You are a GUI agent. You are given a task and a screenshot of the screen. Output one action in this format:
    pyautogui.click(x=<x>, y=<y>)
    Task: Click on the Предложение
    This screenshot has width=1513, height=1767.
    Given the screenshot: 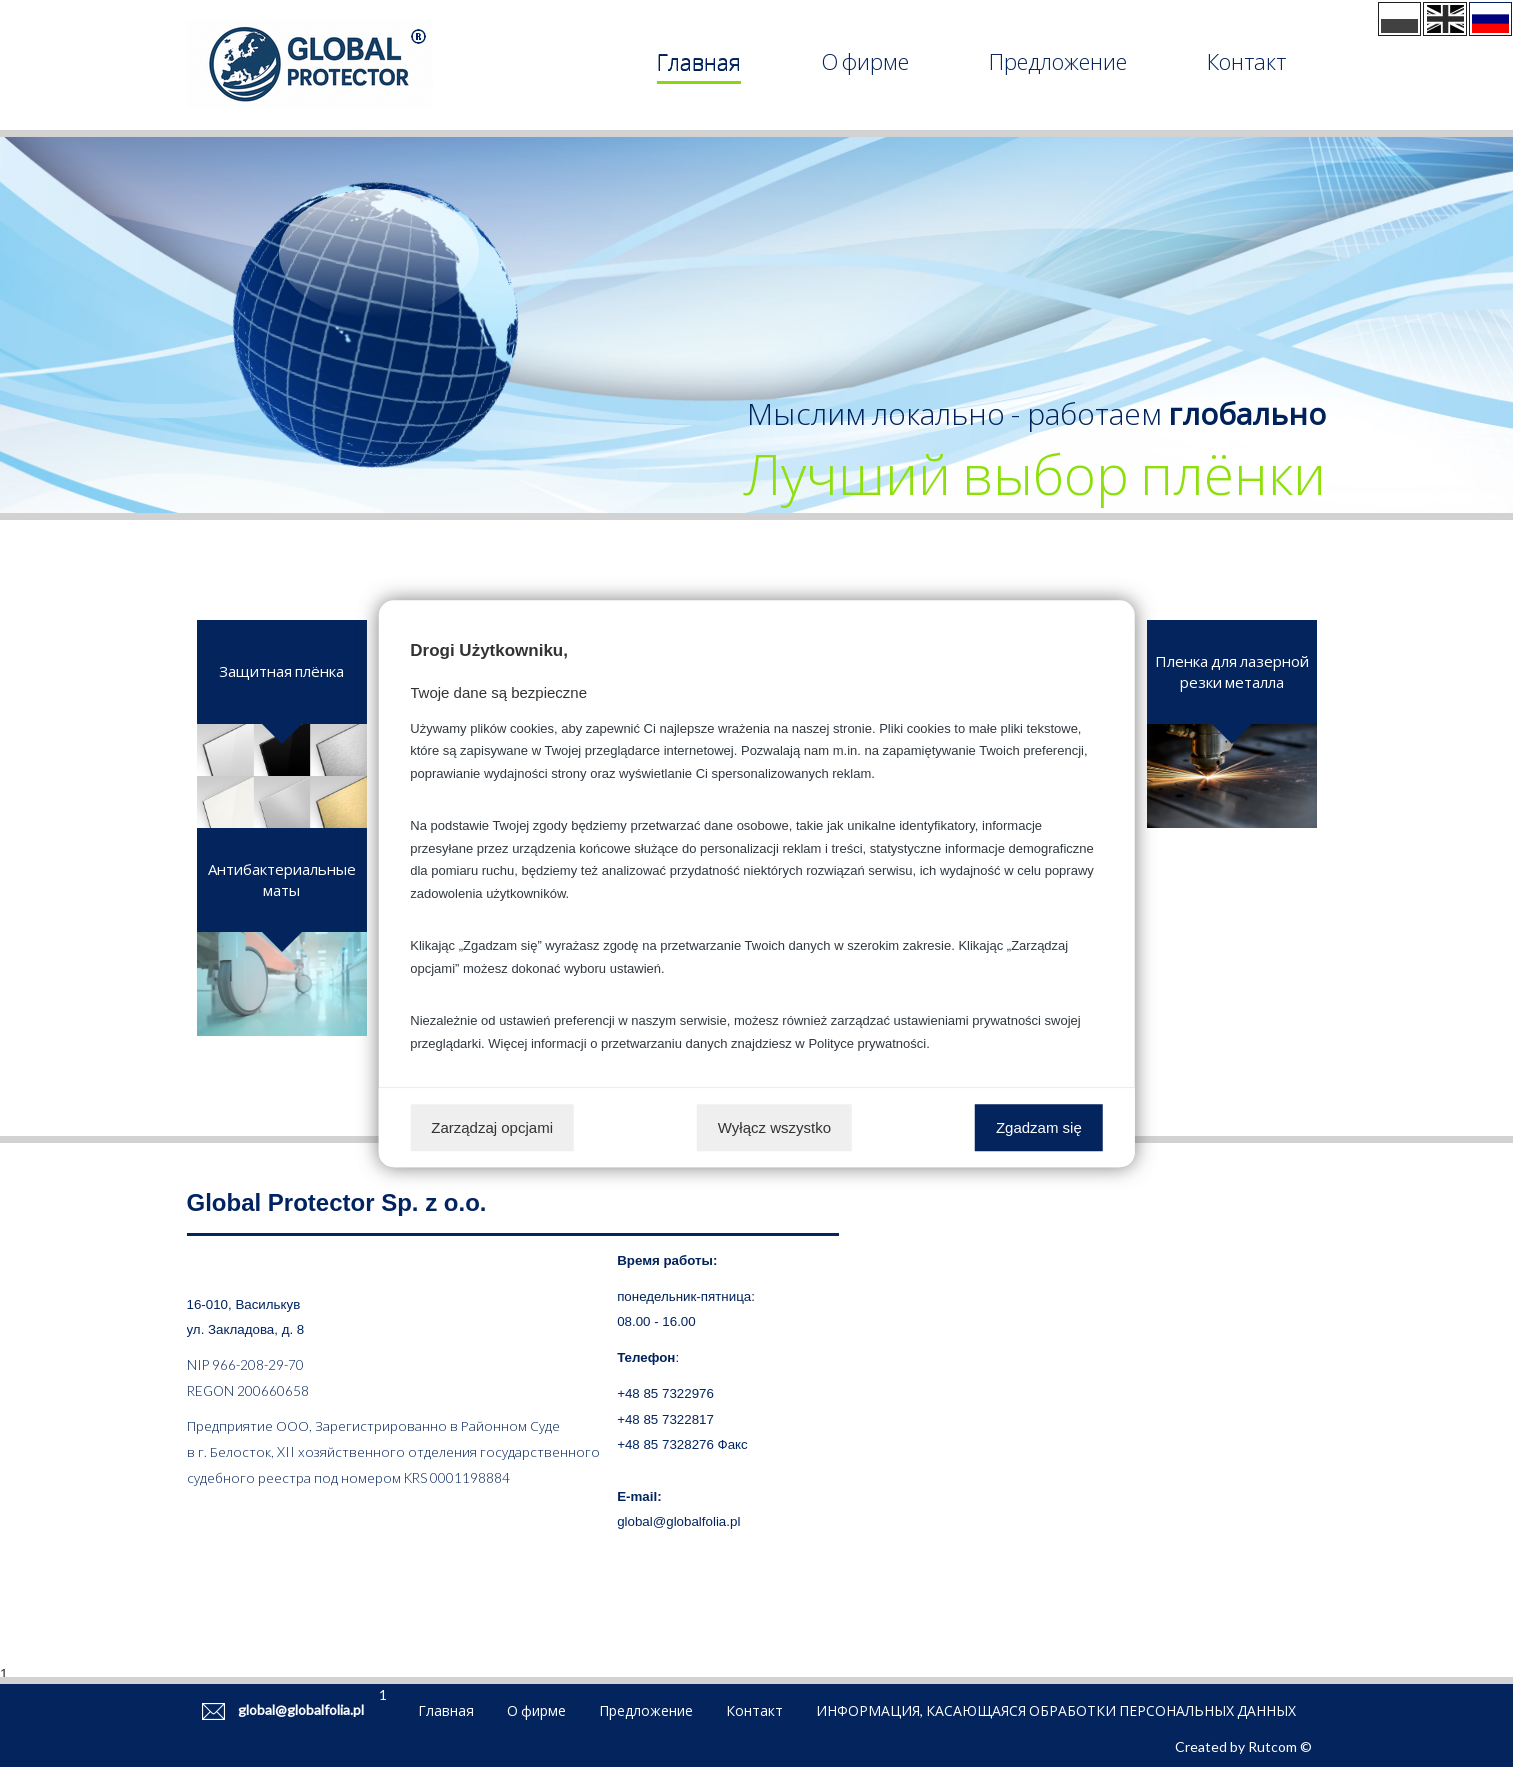 What is the action you would take?
    pyautogui.click(x=1058, y=61)
    